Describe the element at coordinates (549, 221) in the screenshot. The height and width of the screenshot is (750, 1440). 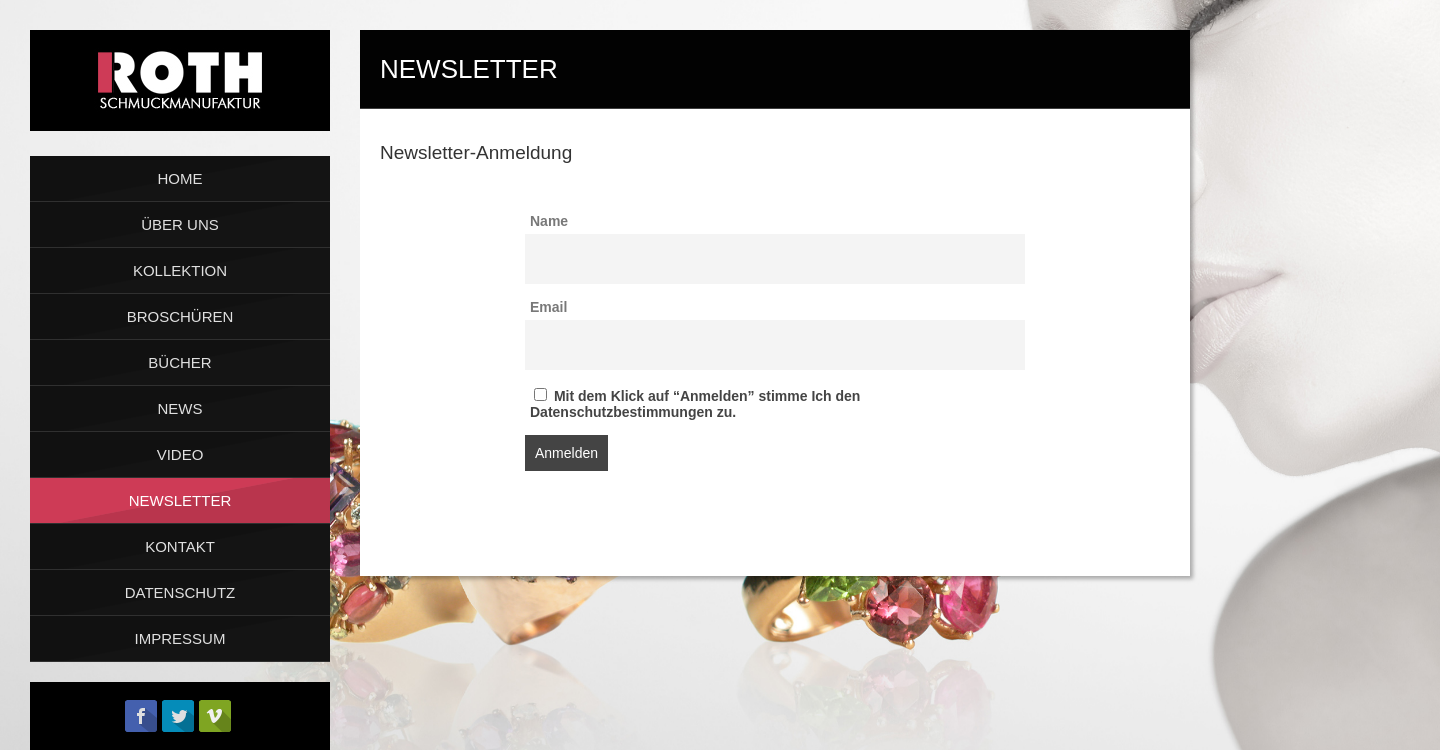
I see `Name` at that location.